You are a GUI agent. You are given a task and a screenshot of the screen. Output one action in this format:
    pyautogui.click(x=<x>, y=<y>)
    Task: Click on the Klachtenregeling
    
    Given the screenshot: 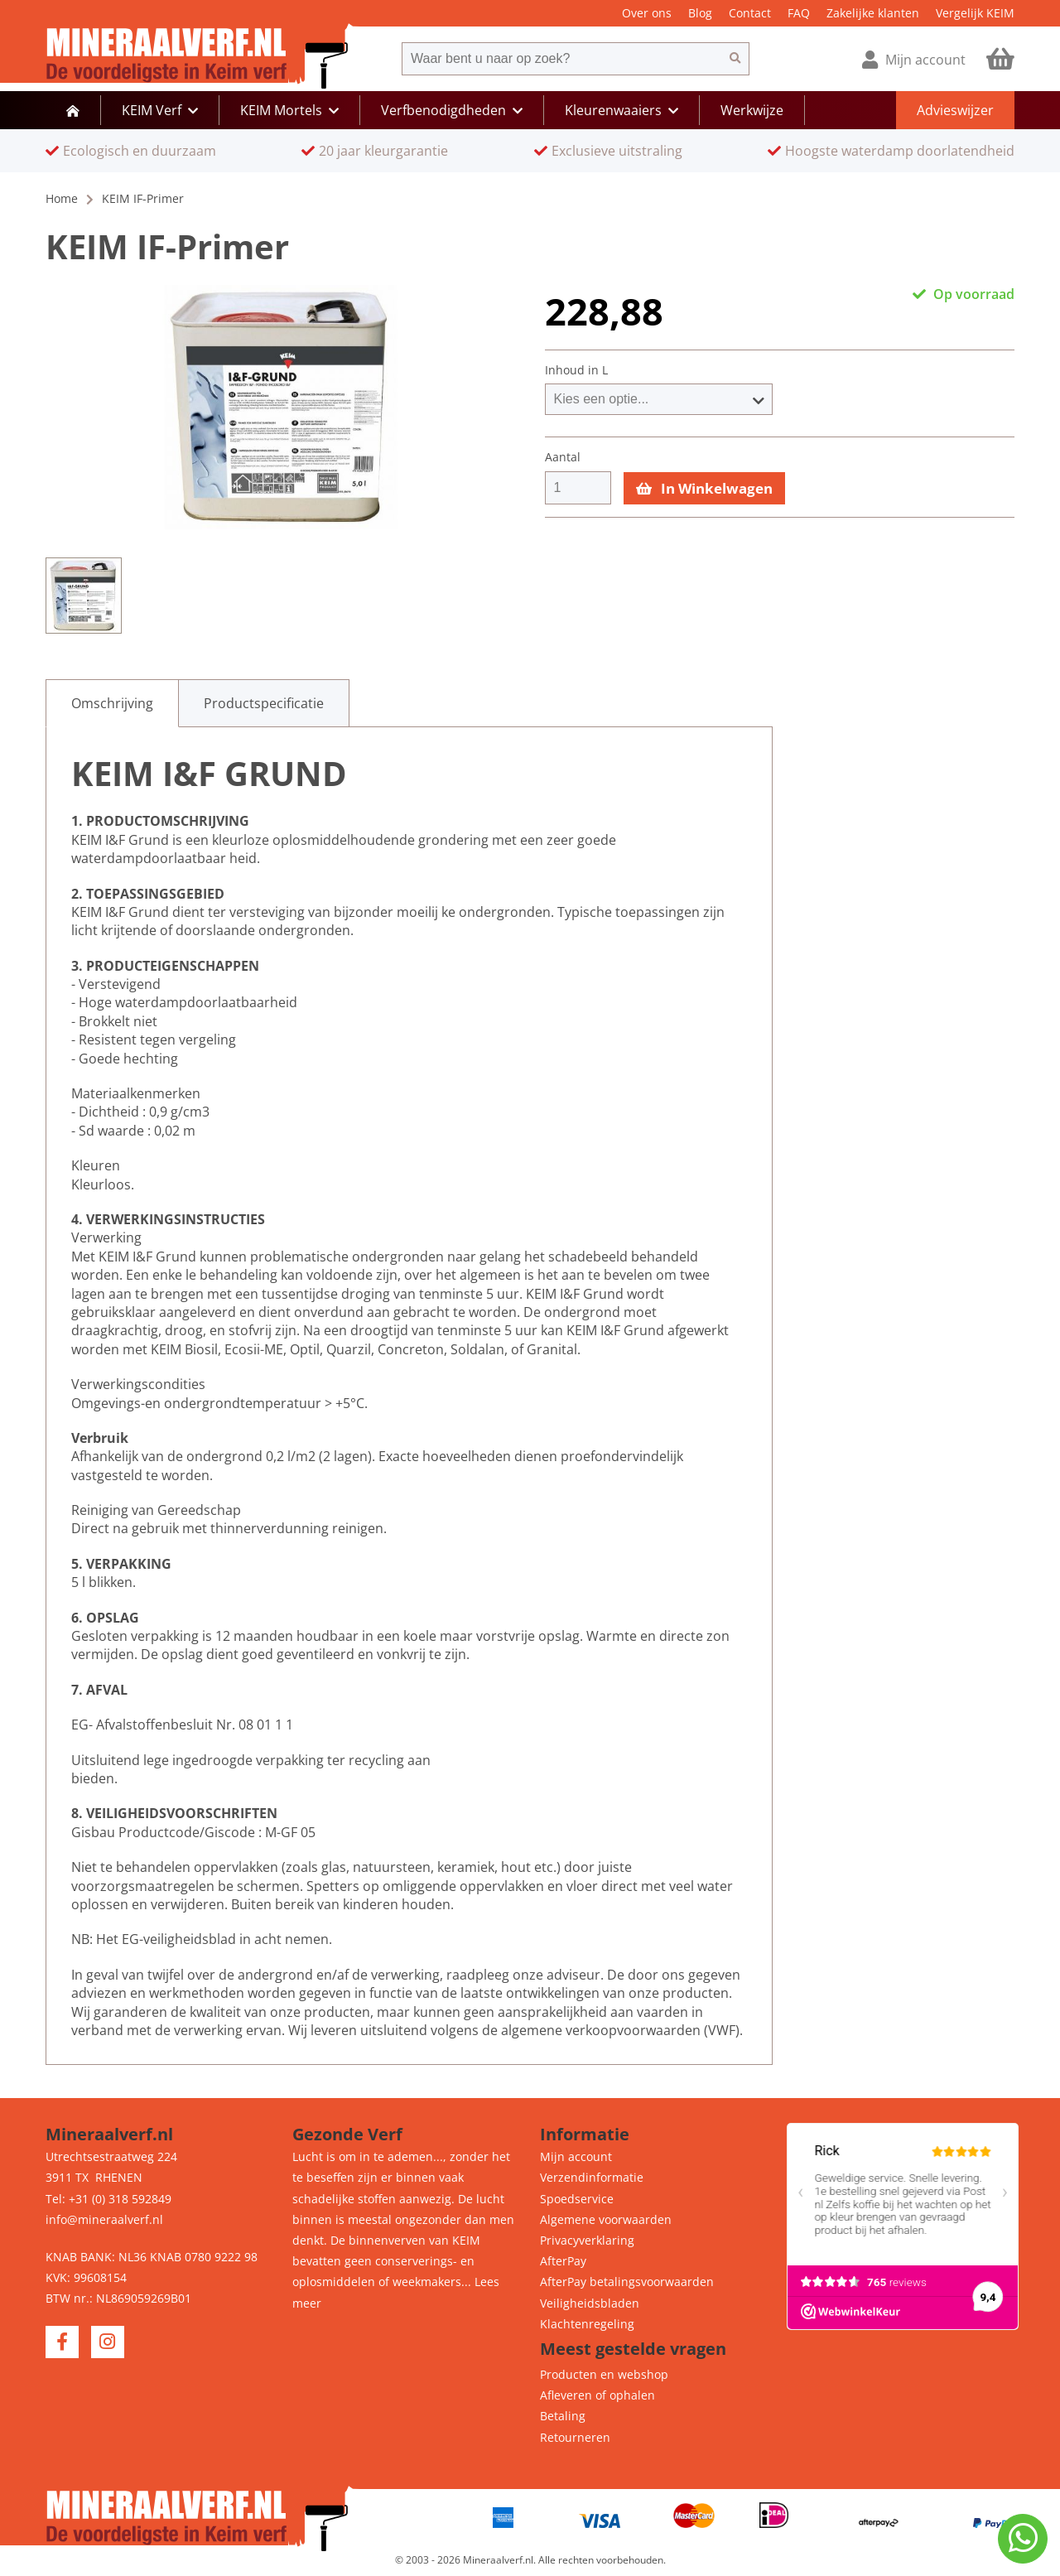 What is the action you would take?
    pyautogui.click(x=587, y=2324)
    